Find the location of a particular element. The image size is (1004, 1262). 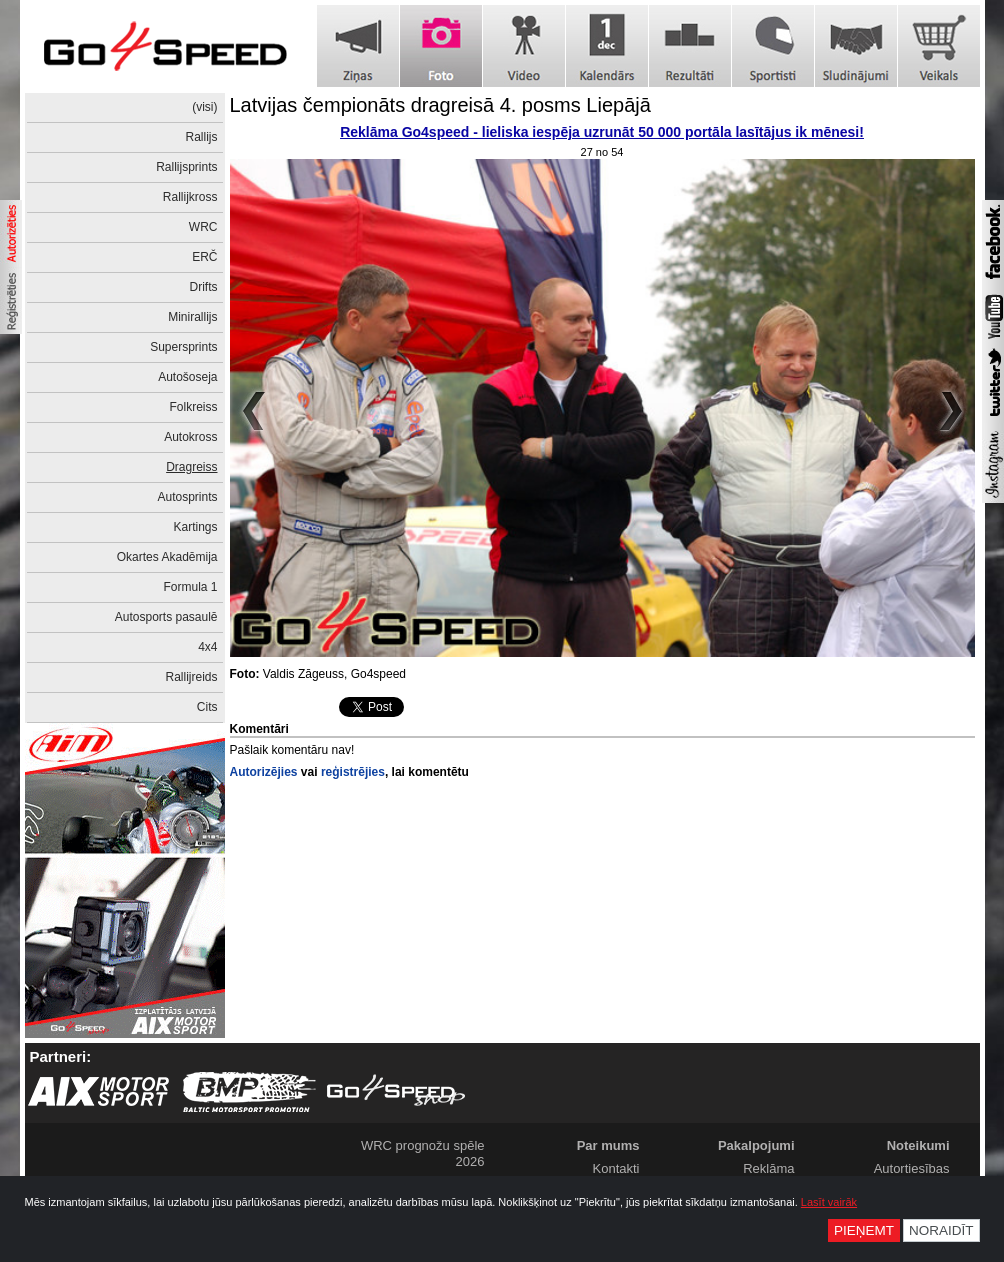

Autosports pasaulē is located at coordinates (166, 617).